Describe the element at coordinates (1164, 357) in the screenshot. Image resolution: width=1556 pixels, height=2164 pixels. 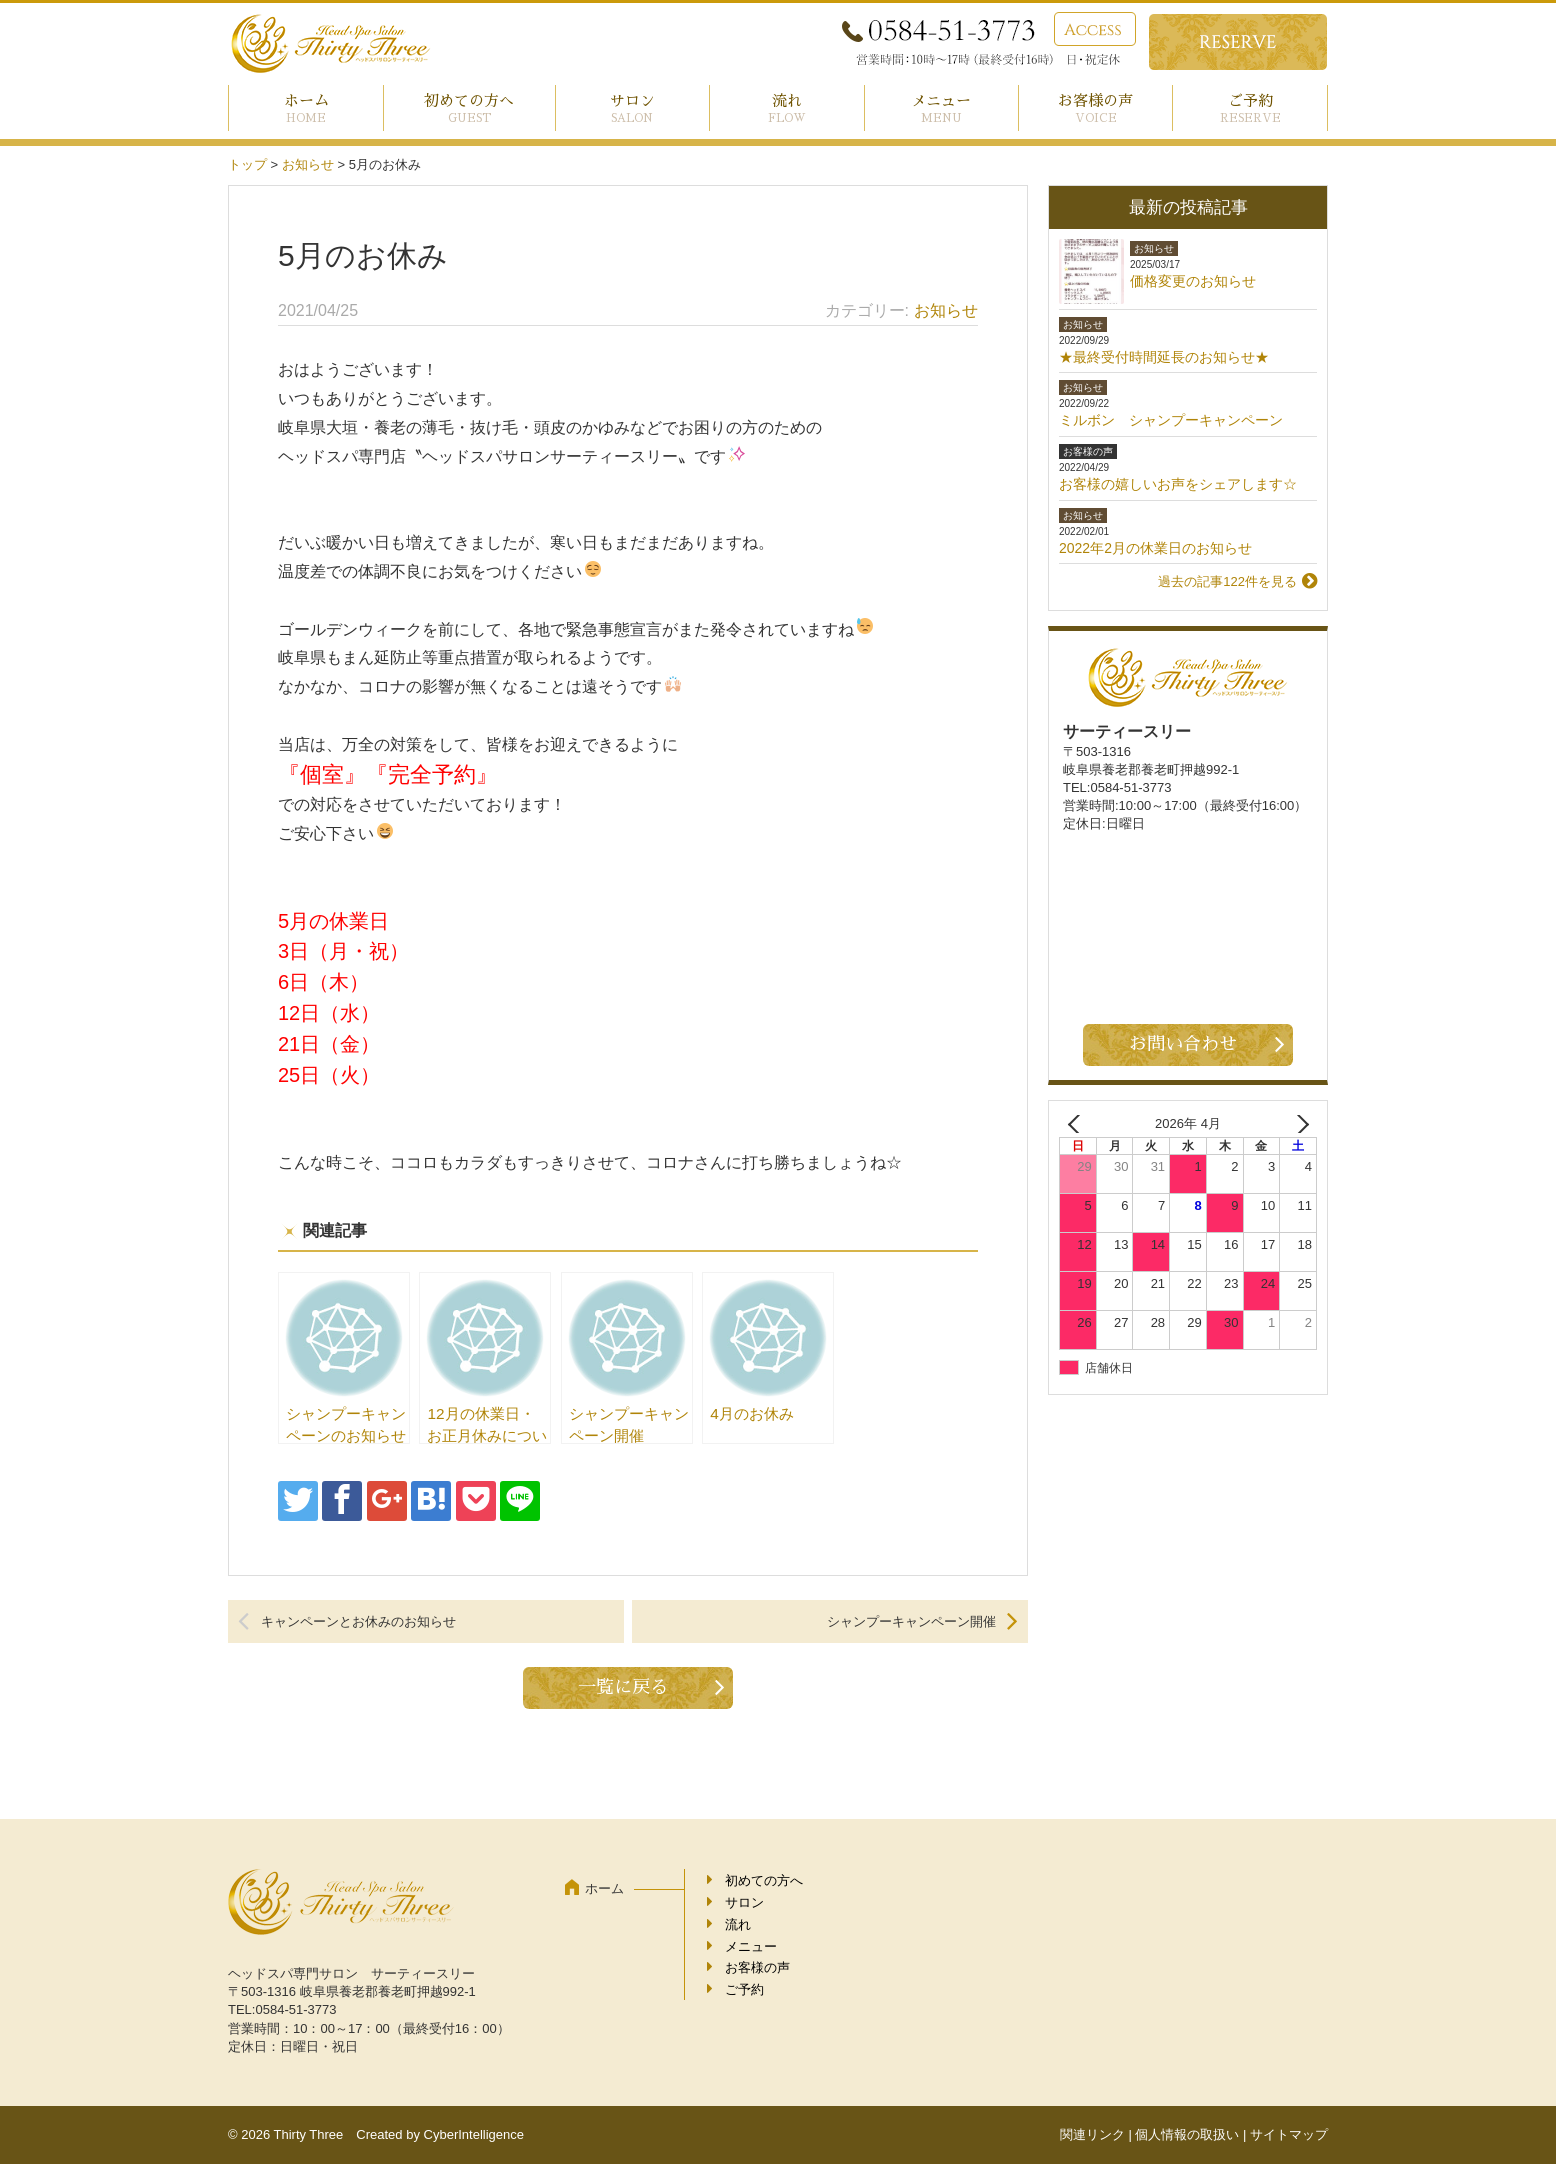
I see `★最終受付時間延長のお知らせ★` at that location.